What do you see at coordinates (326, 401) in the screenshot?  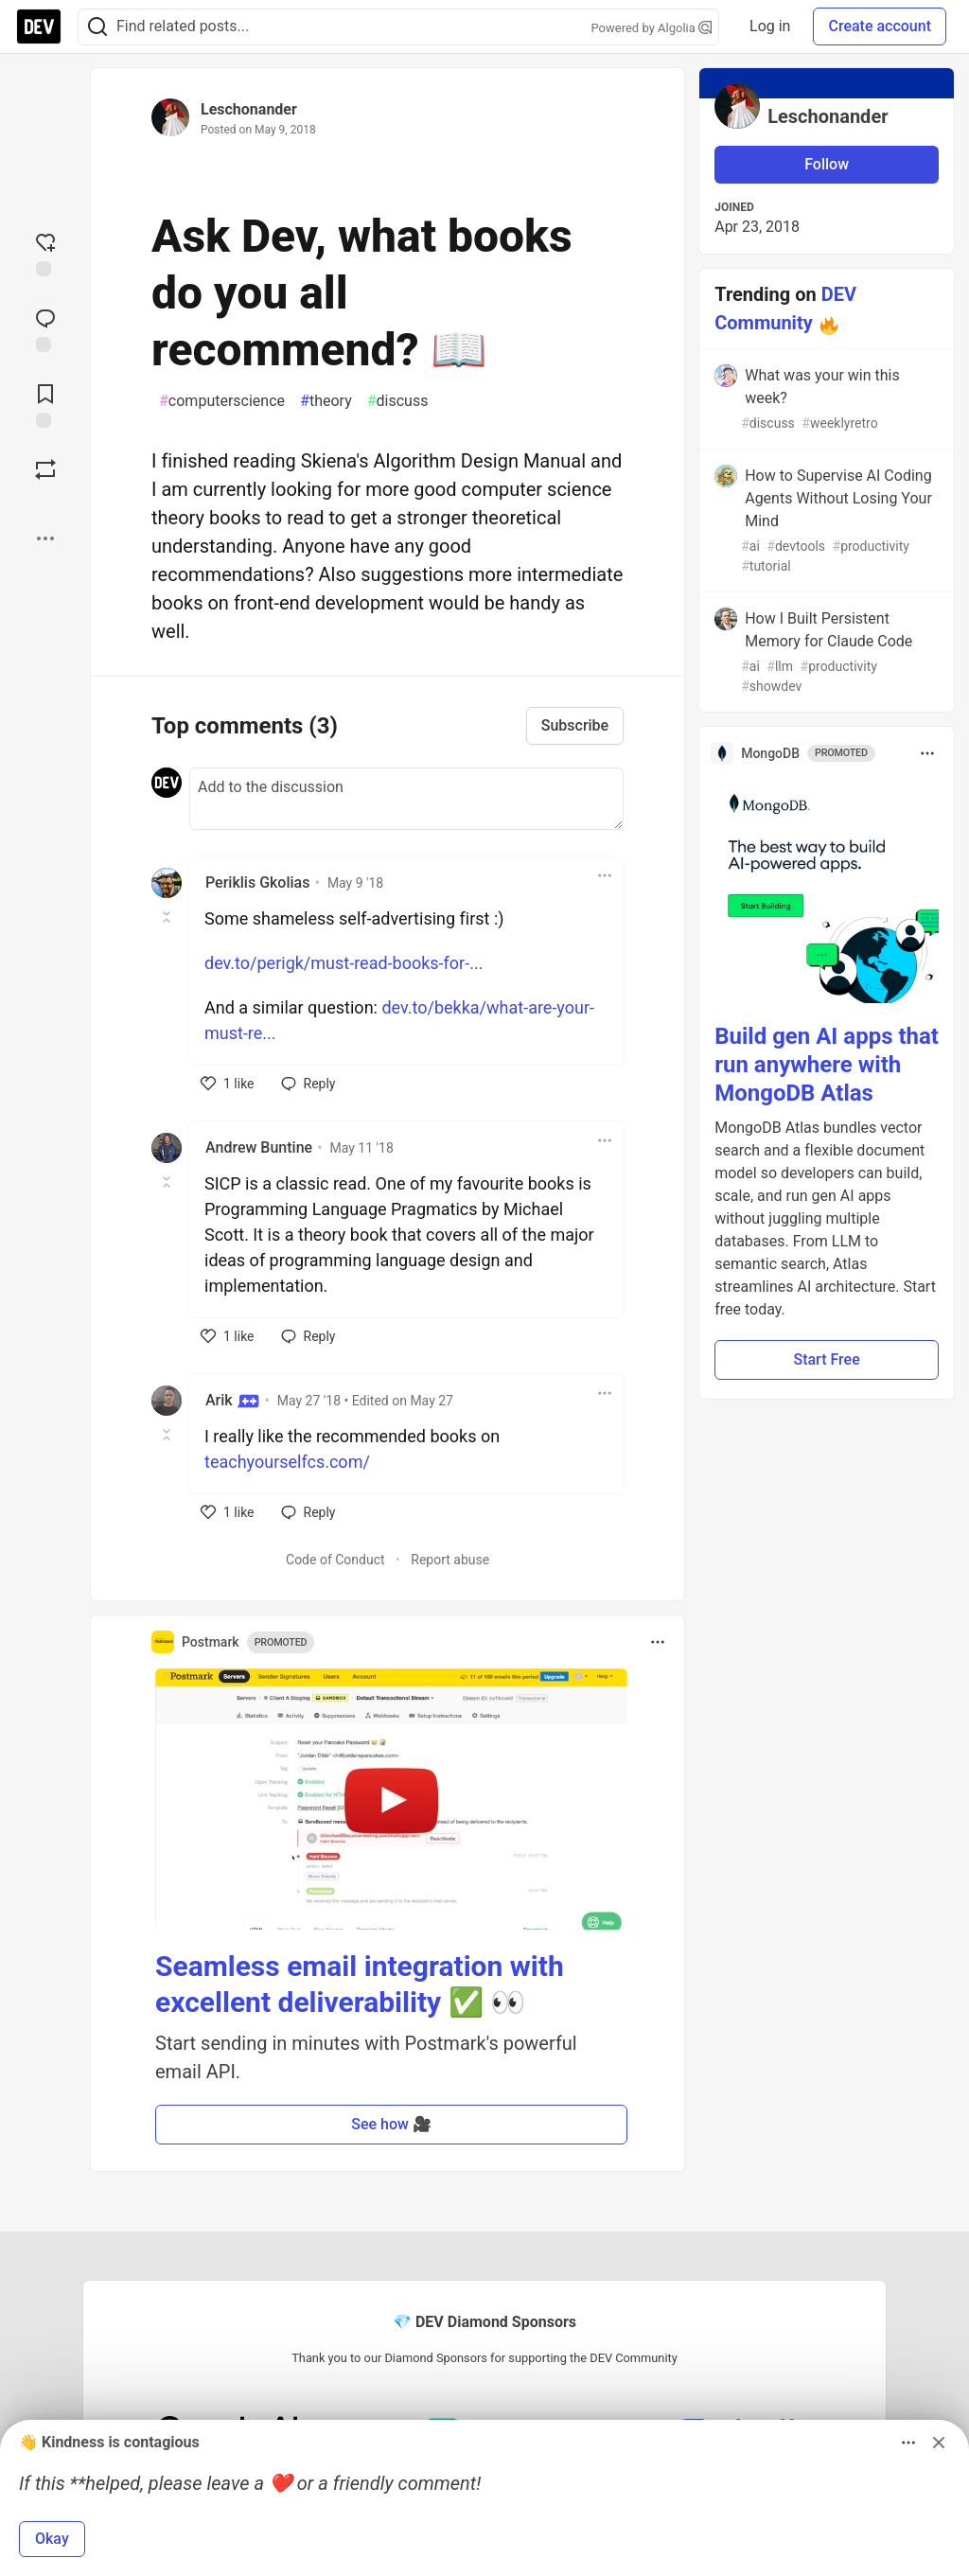 I see `theory` at bounding box center [326, 401].